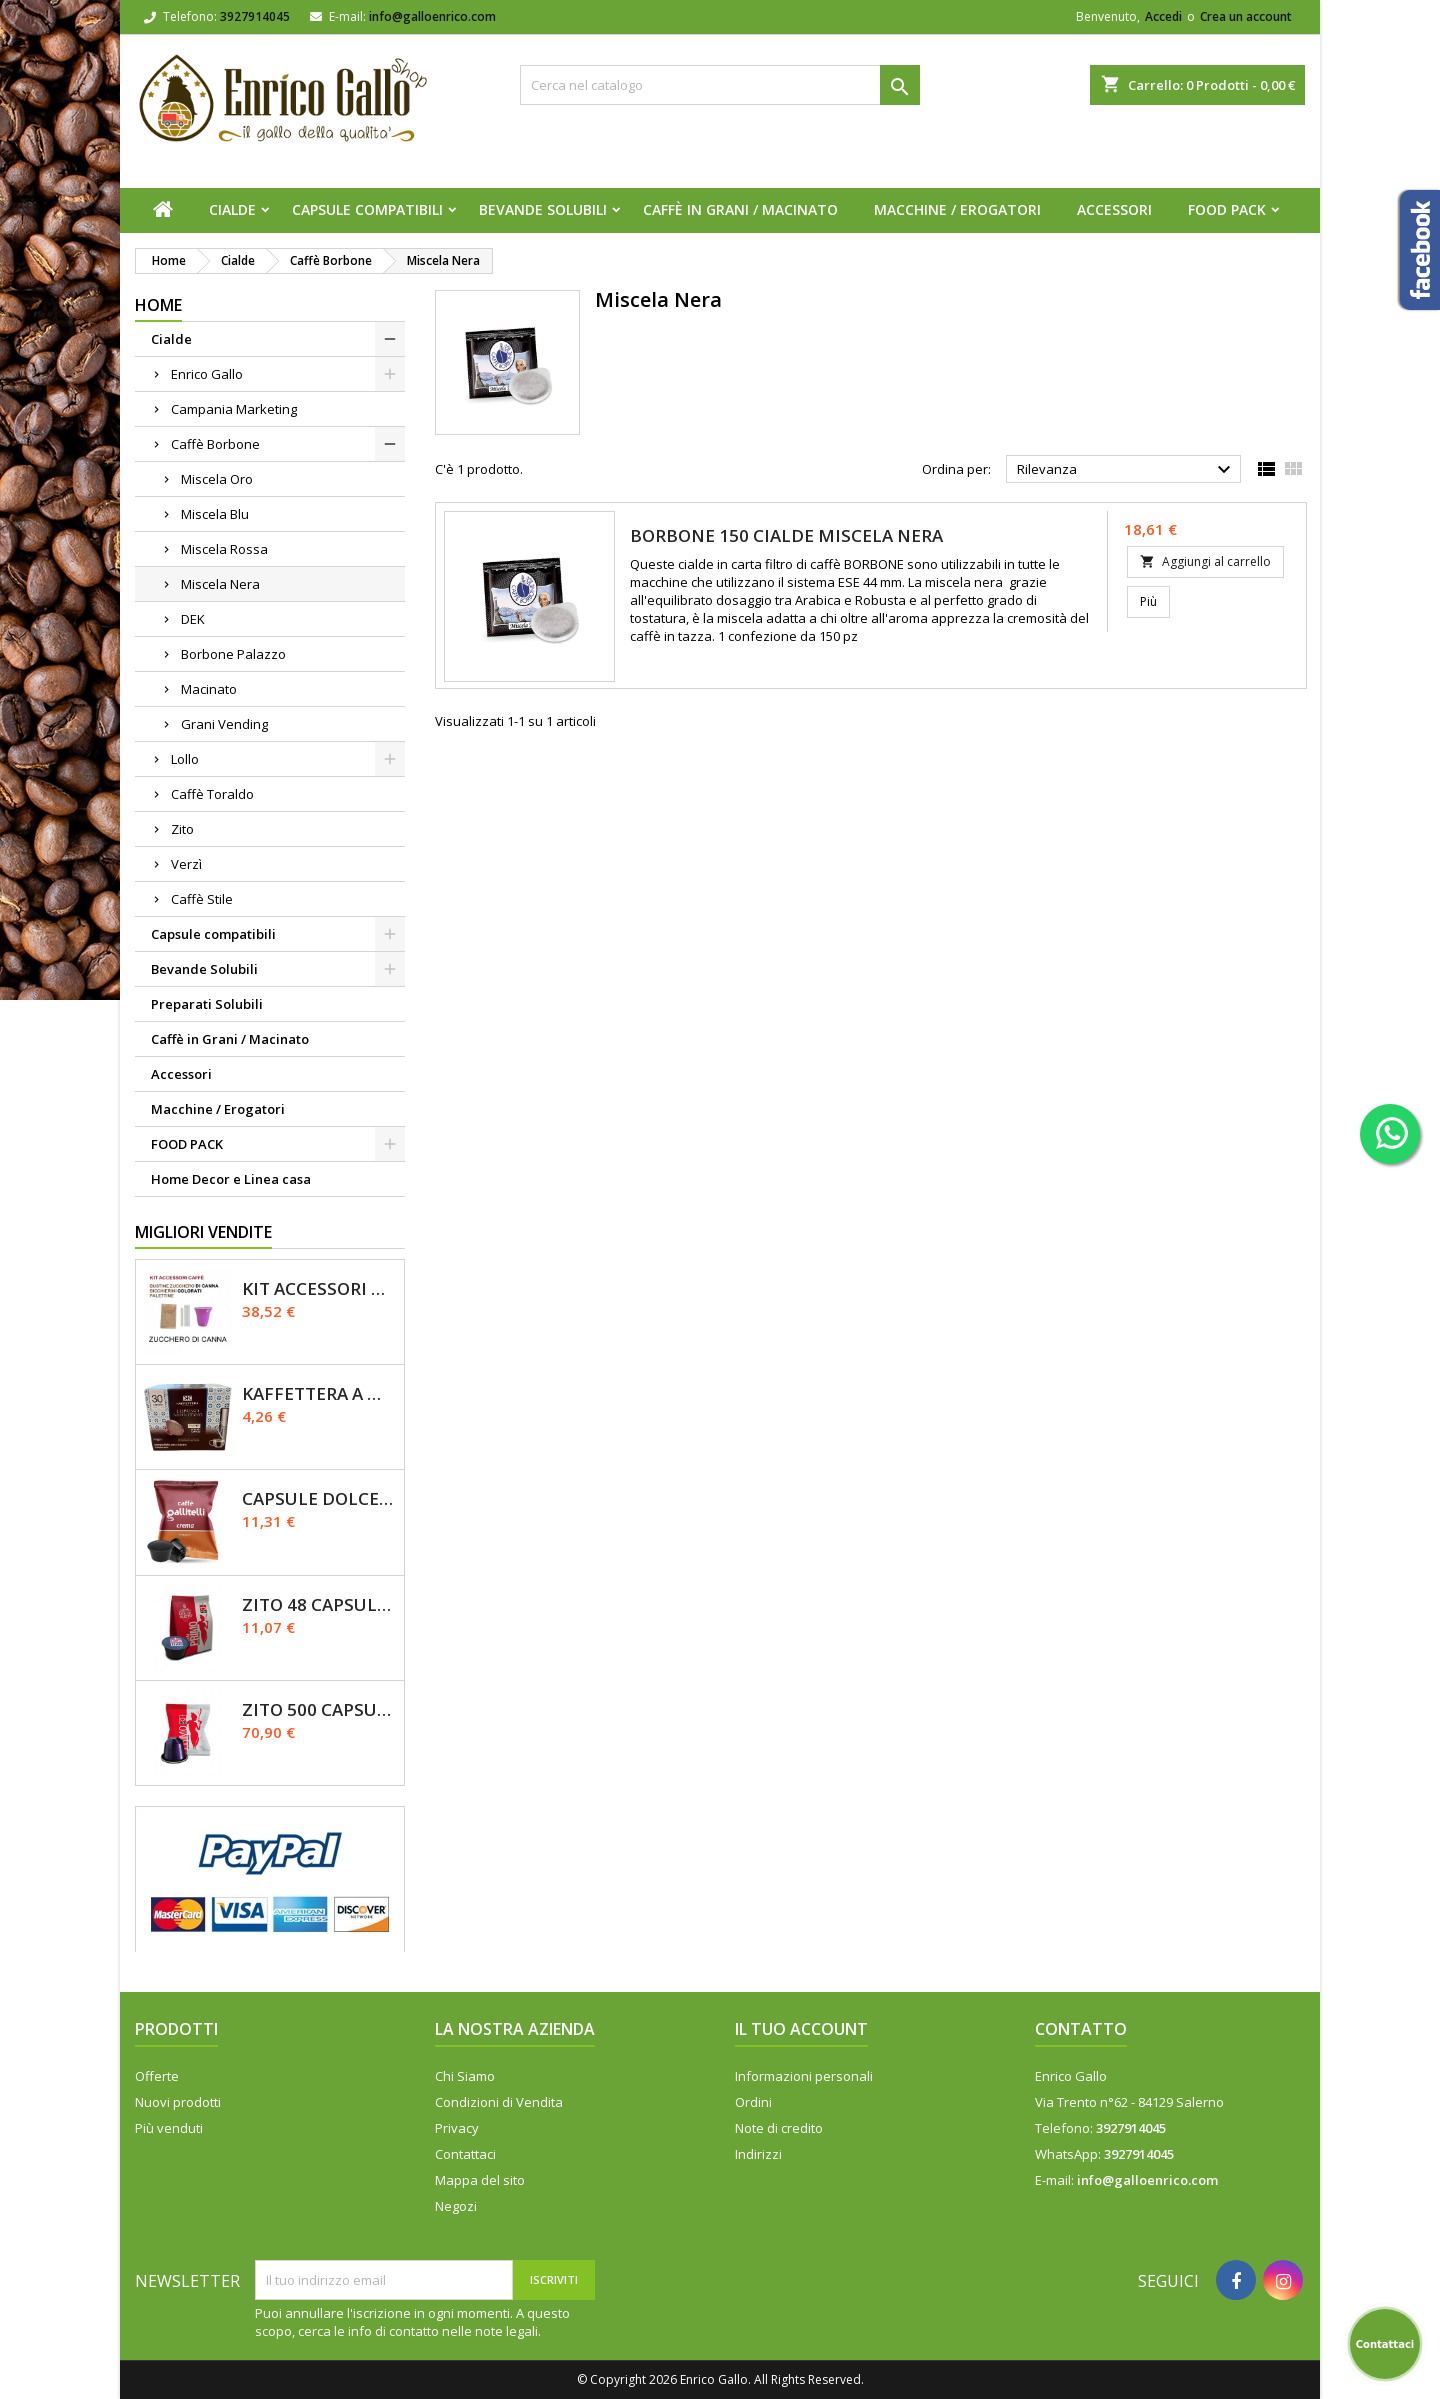 Image resolution: width=1440 pixels, height=2399 pixels. I want to click on Kaffettera A modo Mio - 30 Capsule compatibili, so click(319, 1393).